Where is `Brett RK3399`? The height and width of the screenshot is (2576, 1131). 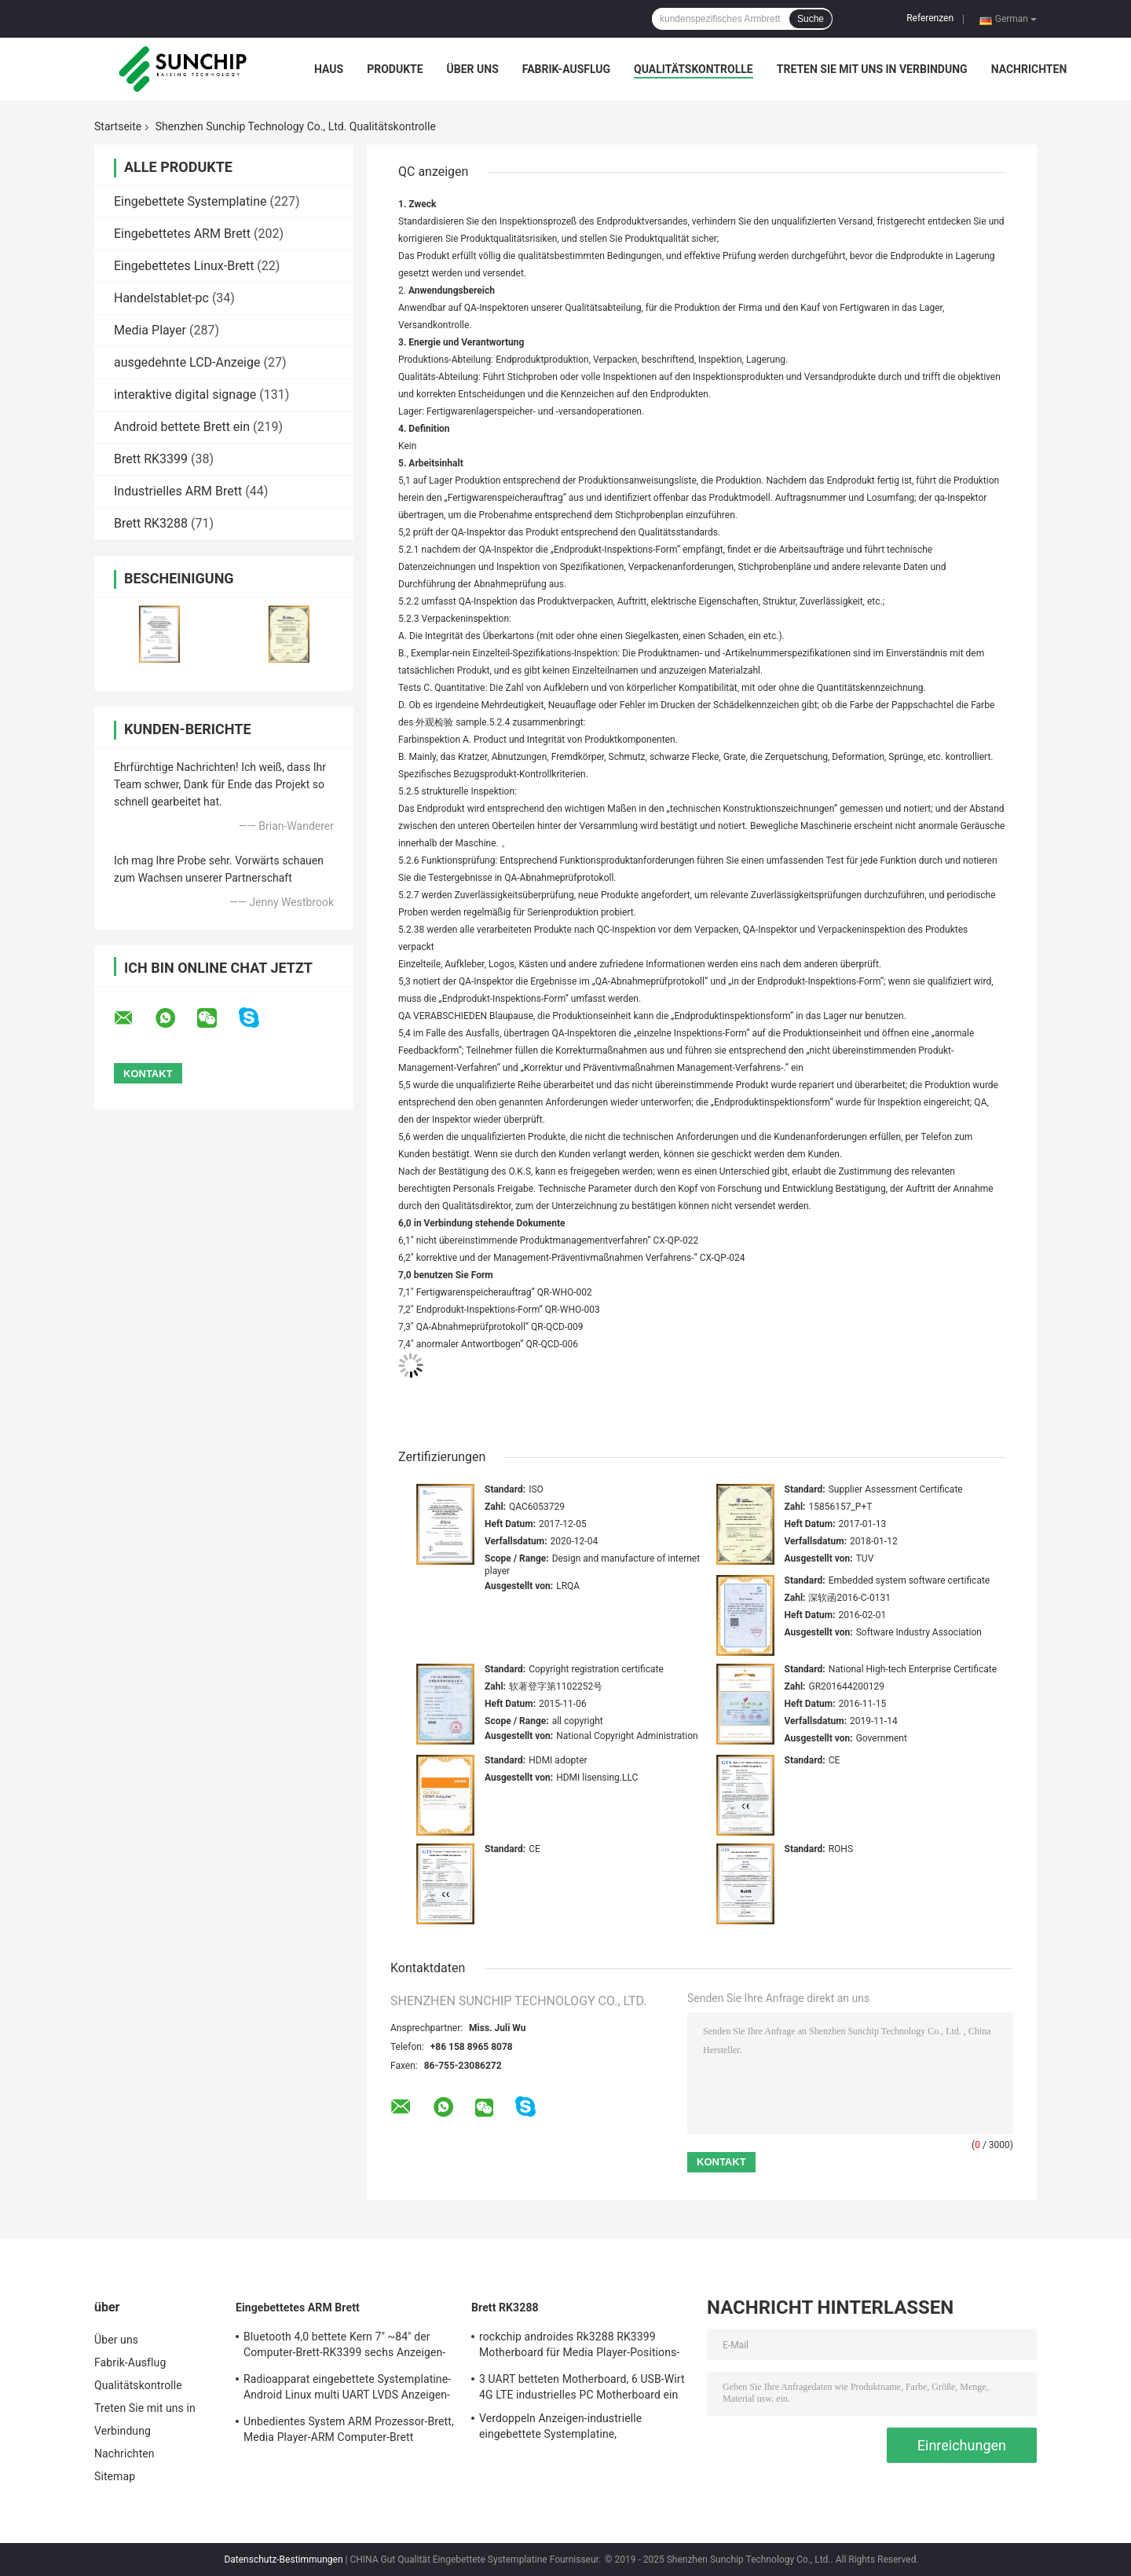
Brett RK3399 is located at coordinates (151, 458).